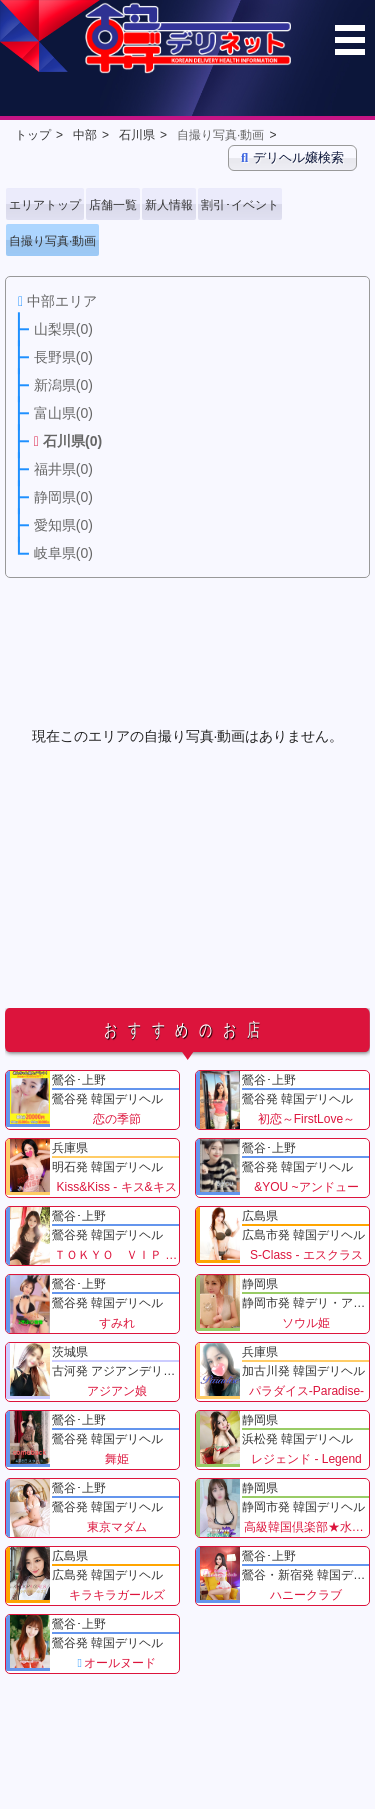 This screenshot has width=375, height=1809. What do you see at coordinates (85, 135) in the screenshot?
I see `中部` at bounding box center [85, 135].